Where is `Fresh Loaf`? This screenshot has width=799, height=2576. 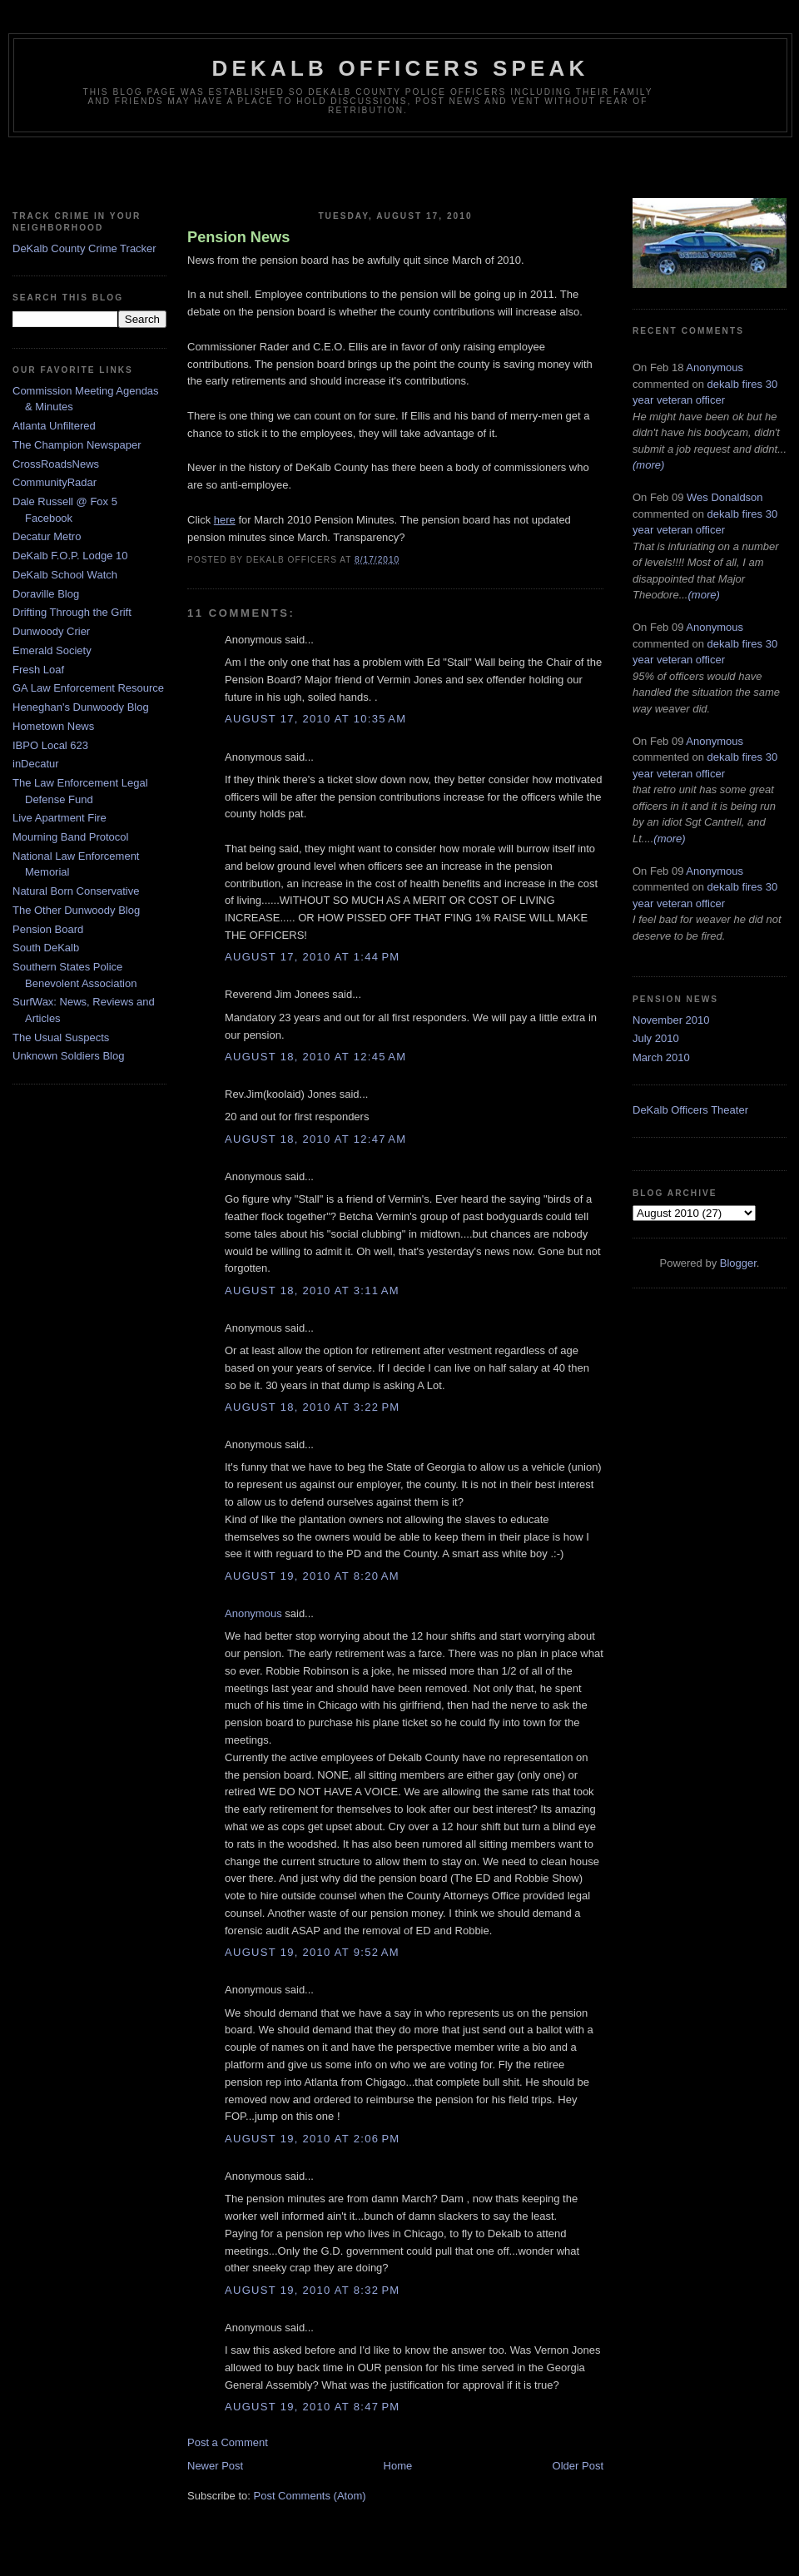 Fresh Loaf is located at coordinates (38, 669).